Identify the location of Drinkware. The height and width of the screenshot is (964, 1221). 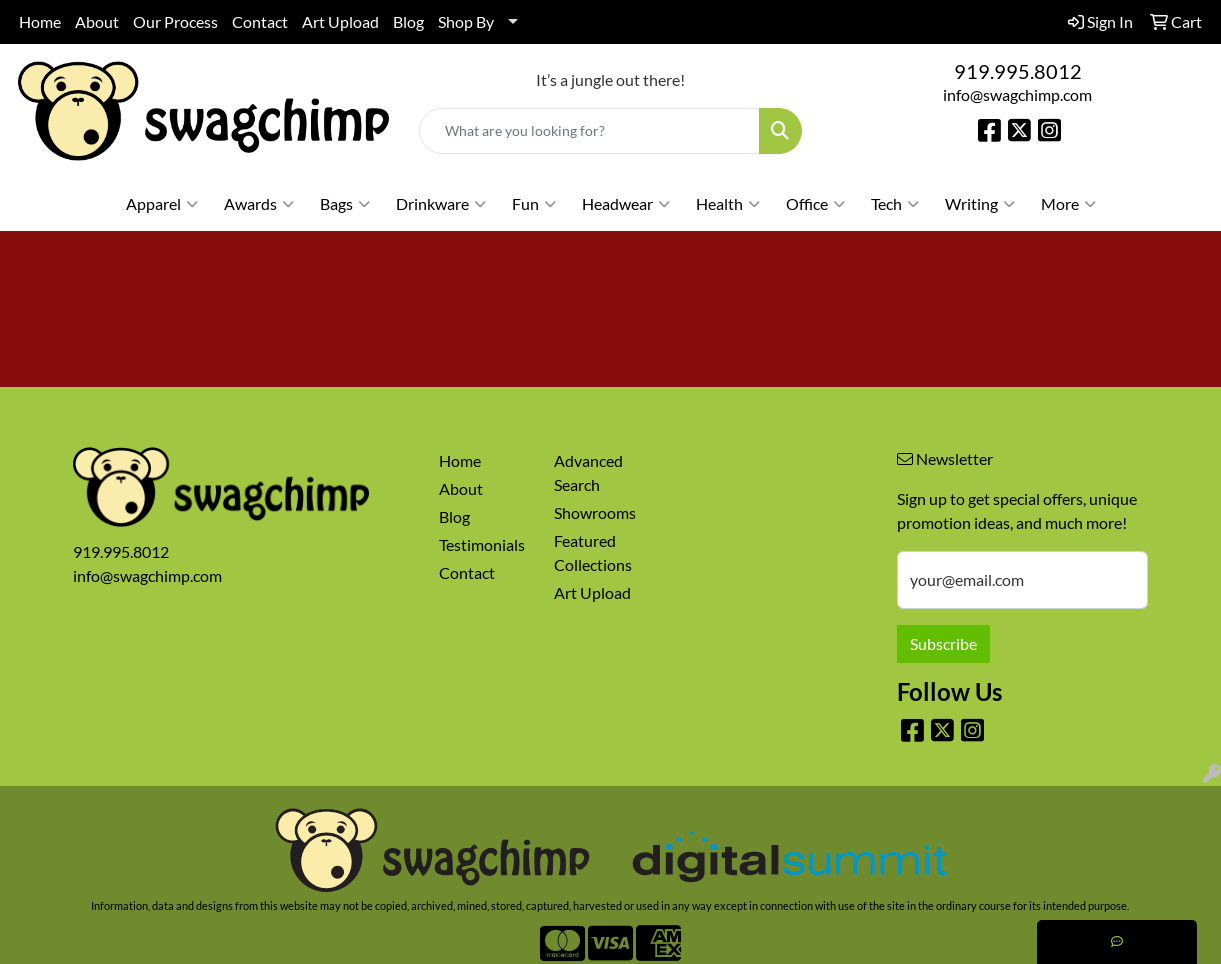
(441, 204).